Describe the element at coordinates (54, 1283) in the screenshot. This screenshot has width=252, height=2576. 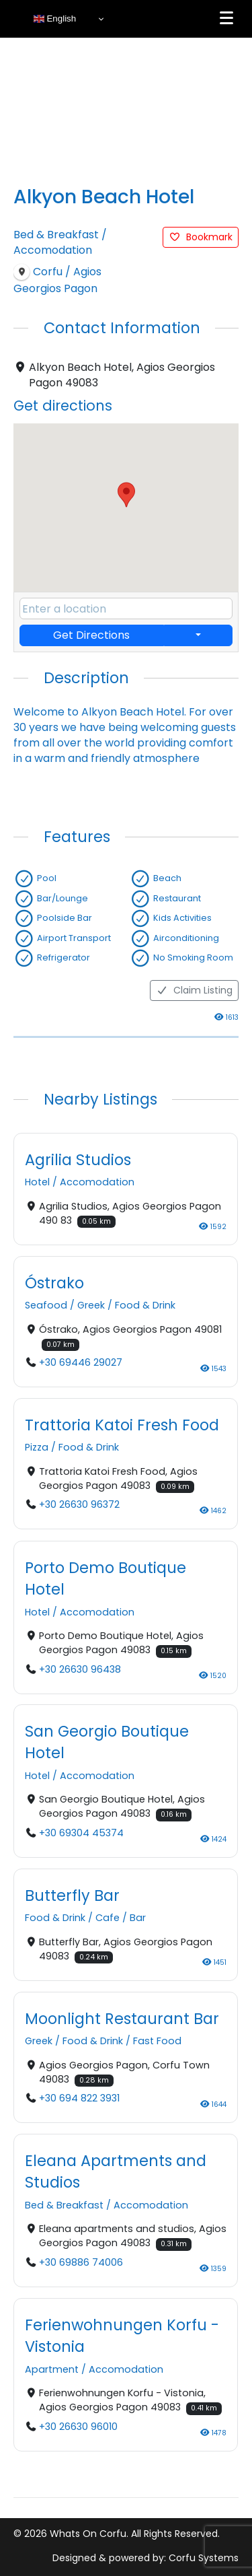
I see `Óstrako` at that location.